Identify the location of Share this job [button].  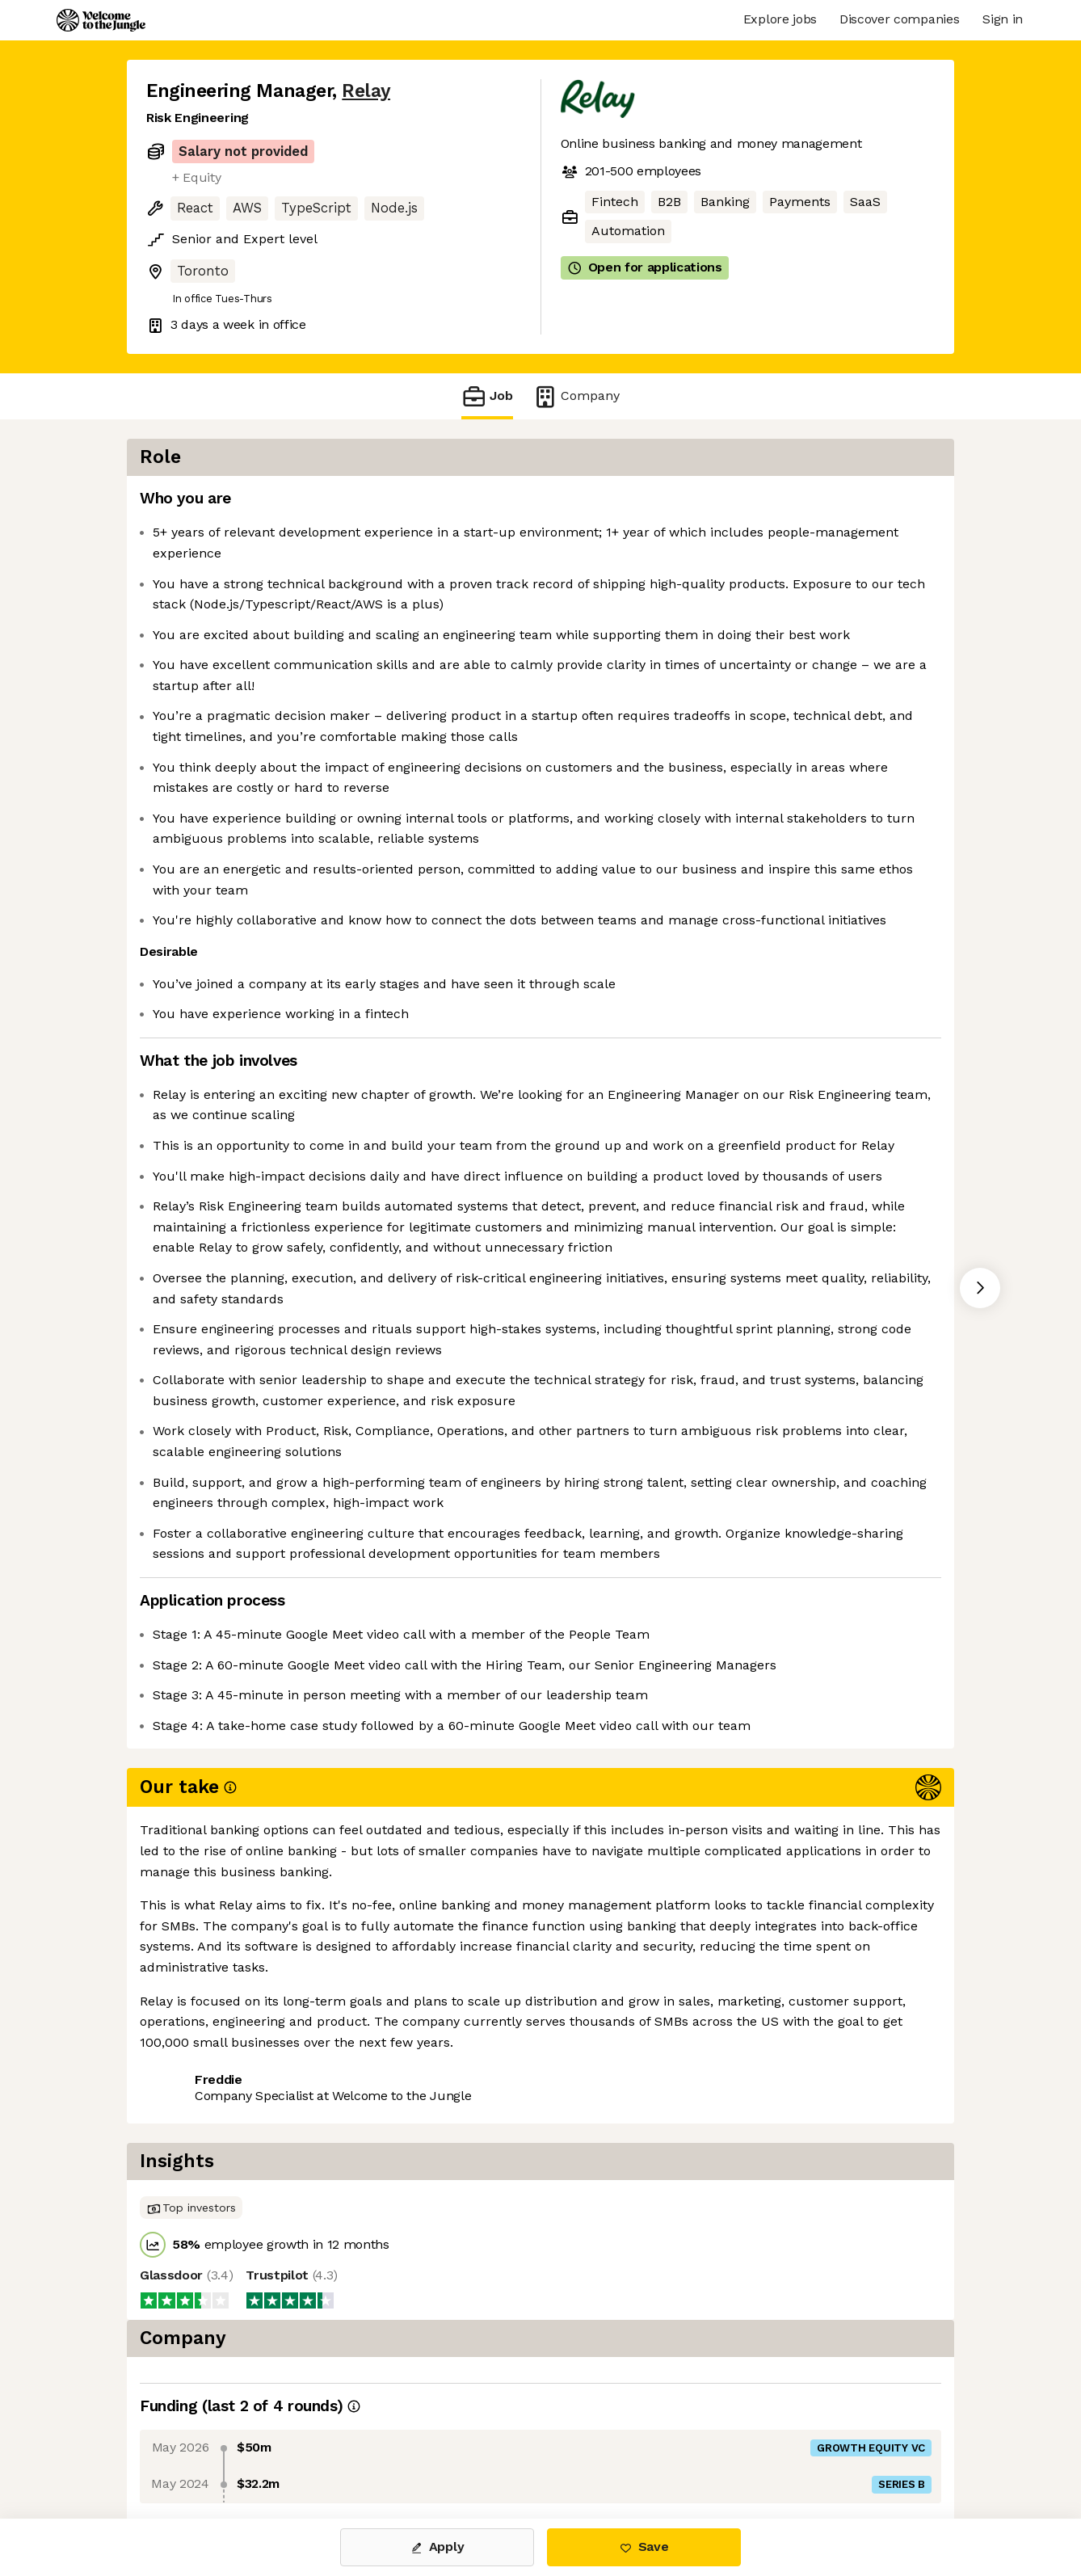
(191, 2450).